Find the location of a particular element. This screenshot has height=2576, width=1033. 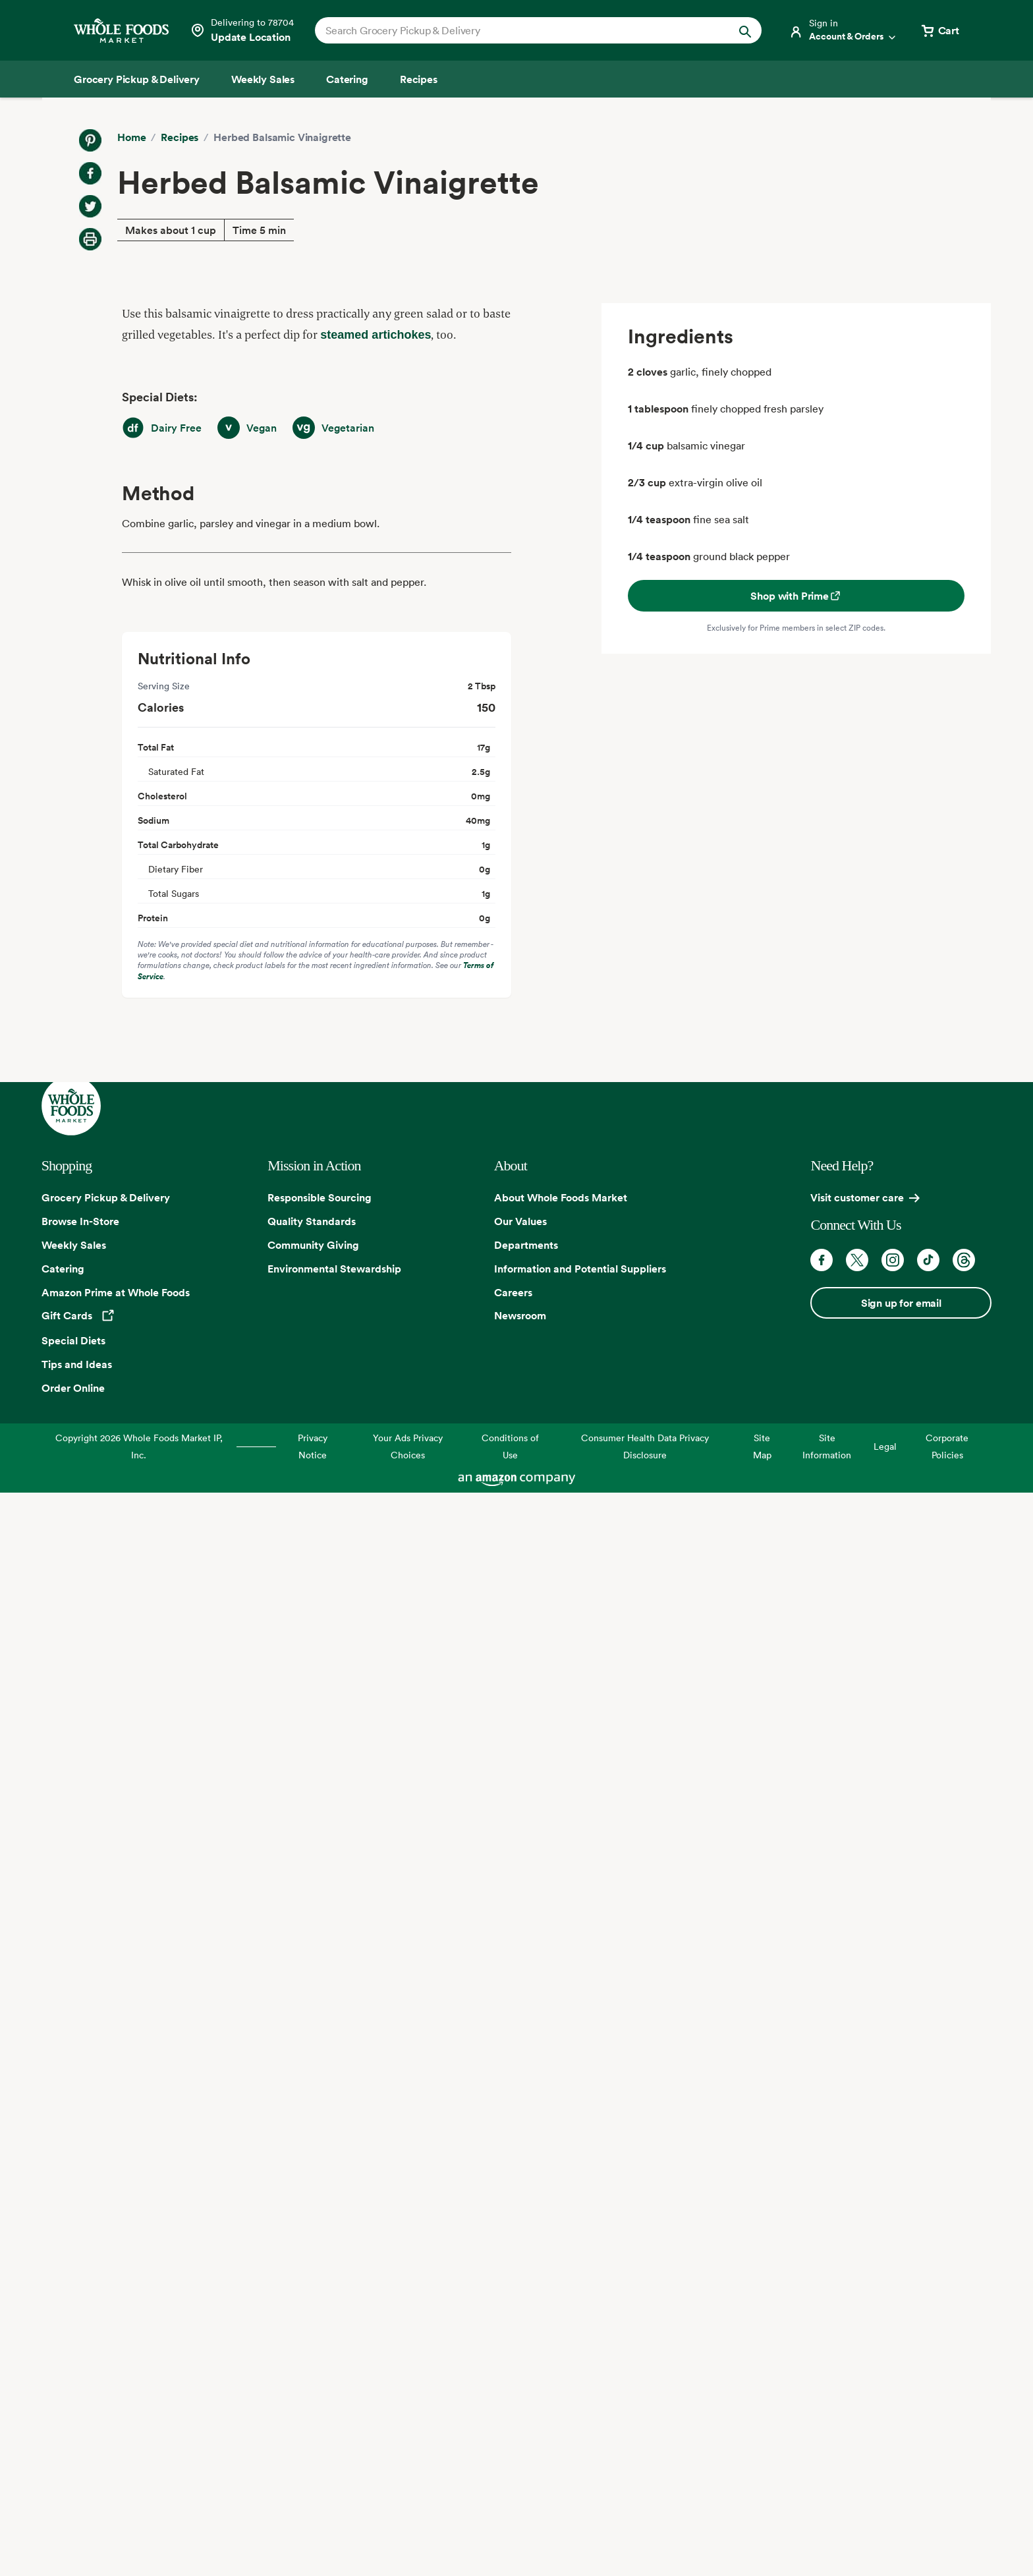

Quality Standards is located at coordinates (311, 1221).